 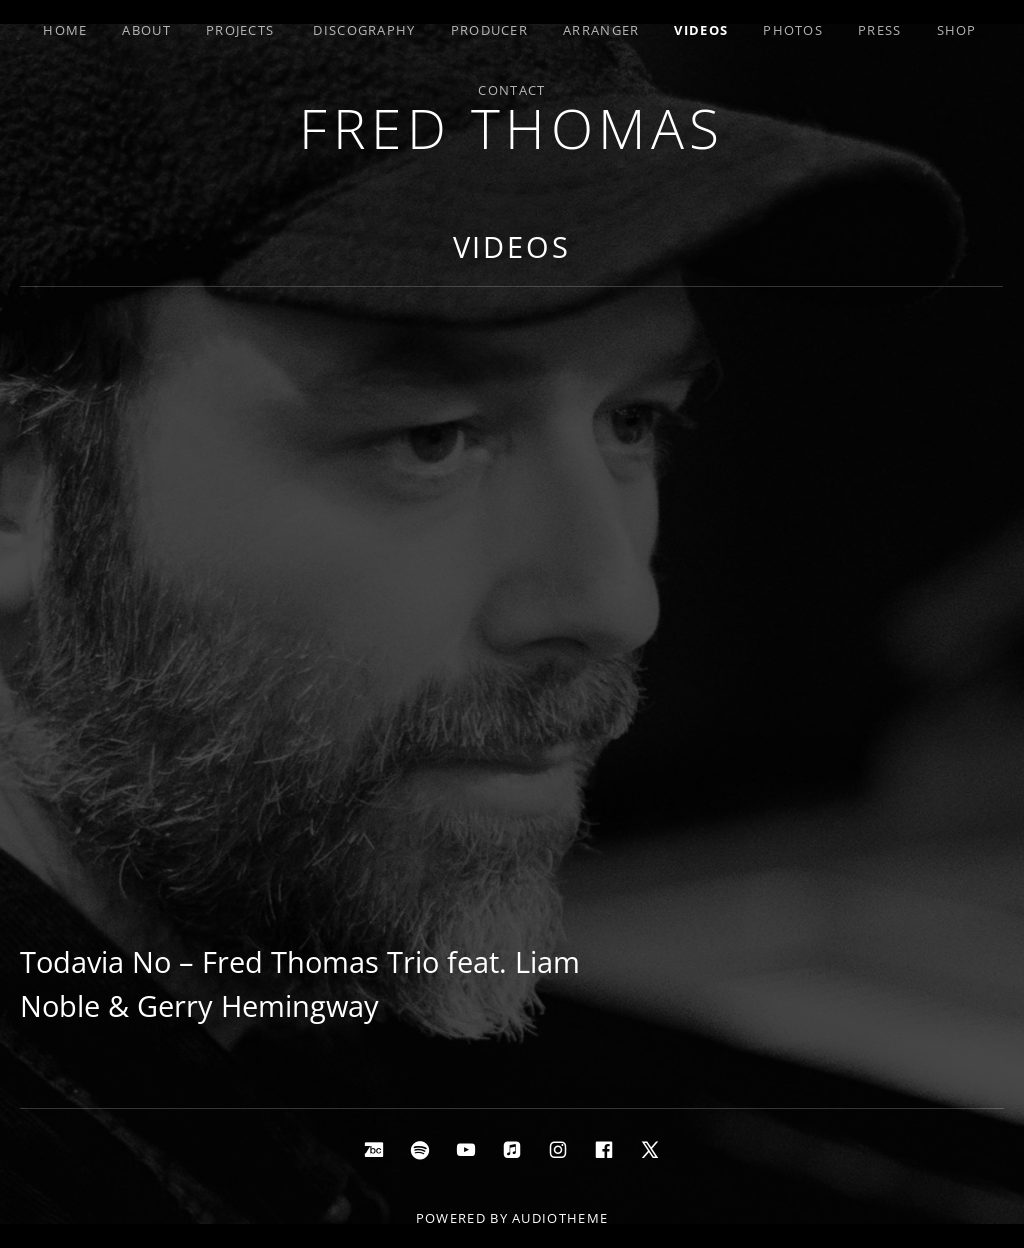 What do you see at coordinates (146, 30) in the screenshot?
I see `About` at bounding box center [146, 30].